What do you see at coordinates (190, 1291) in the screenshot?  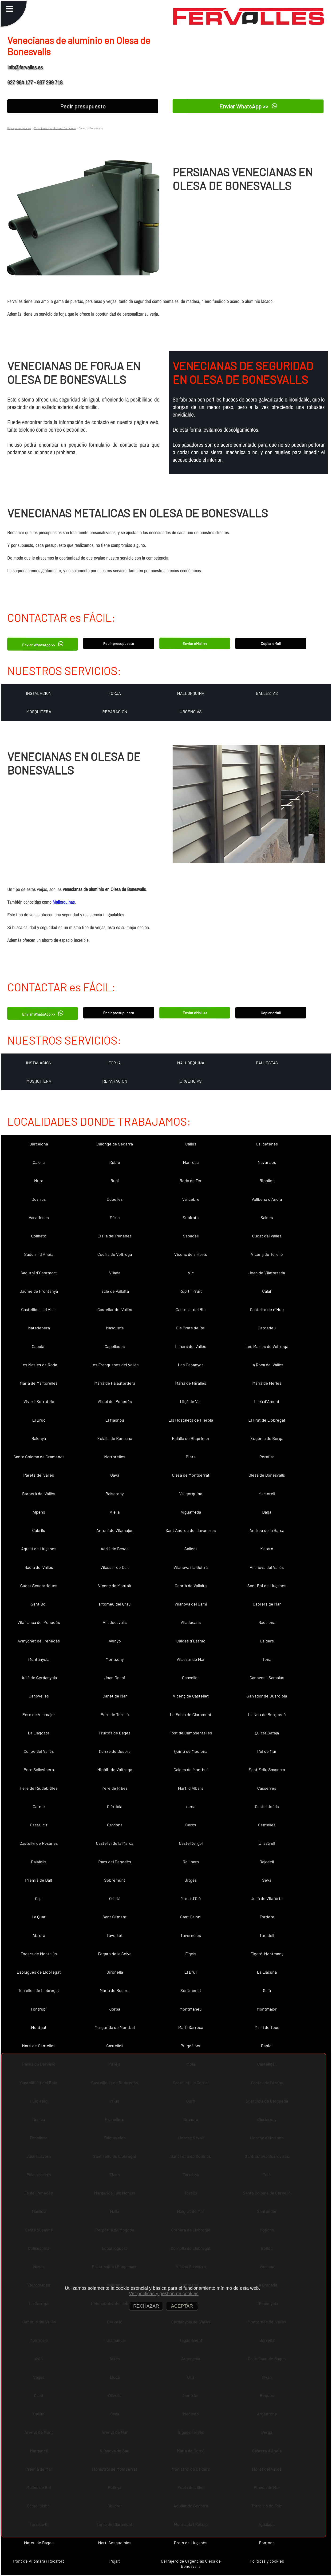 I see `Rupit i Pruit` at bounding box center [190, 1291].